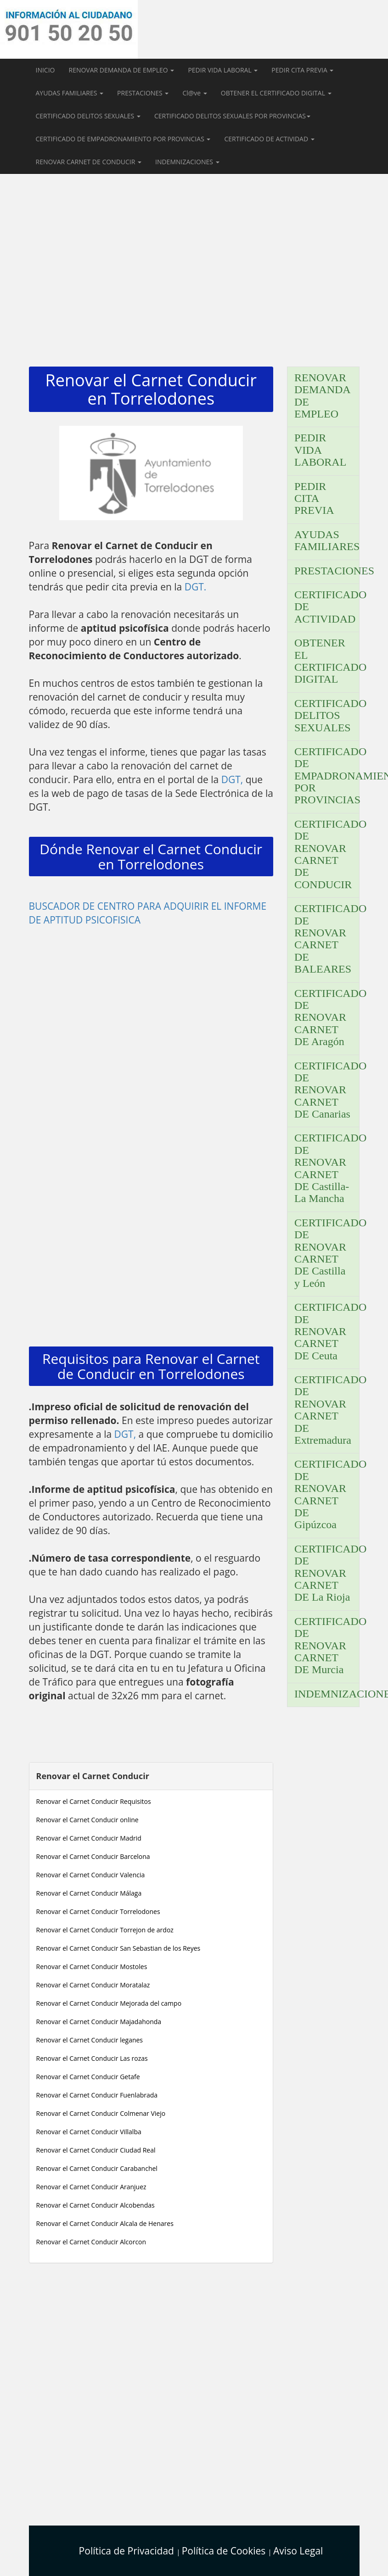 The image size is (388, 2576). What do you see at coordinates (93, 1801) in the screenshot?
I see `Renovar el Carnet Conducir Requisitos` at bounding box center [93, 1801].